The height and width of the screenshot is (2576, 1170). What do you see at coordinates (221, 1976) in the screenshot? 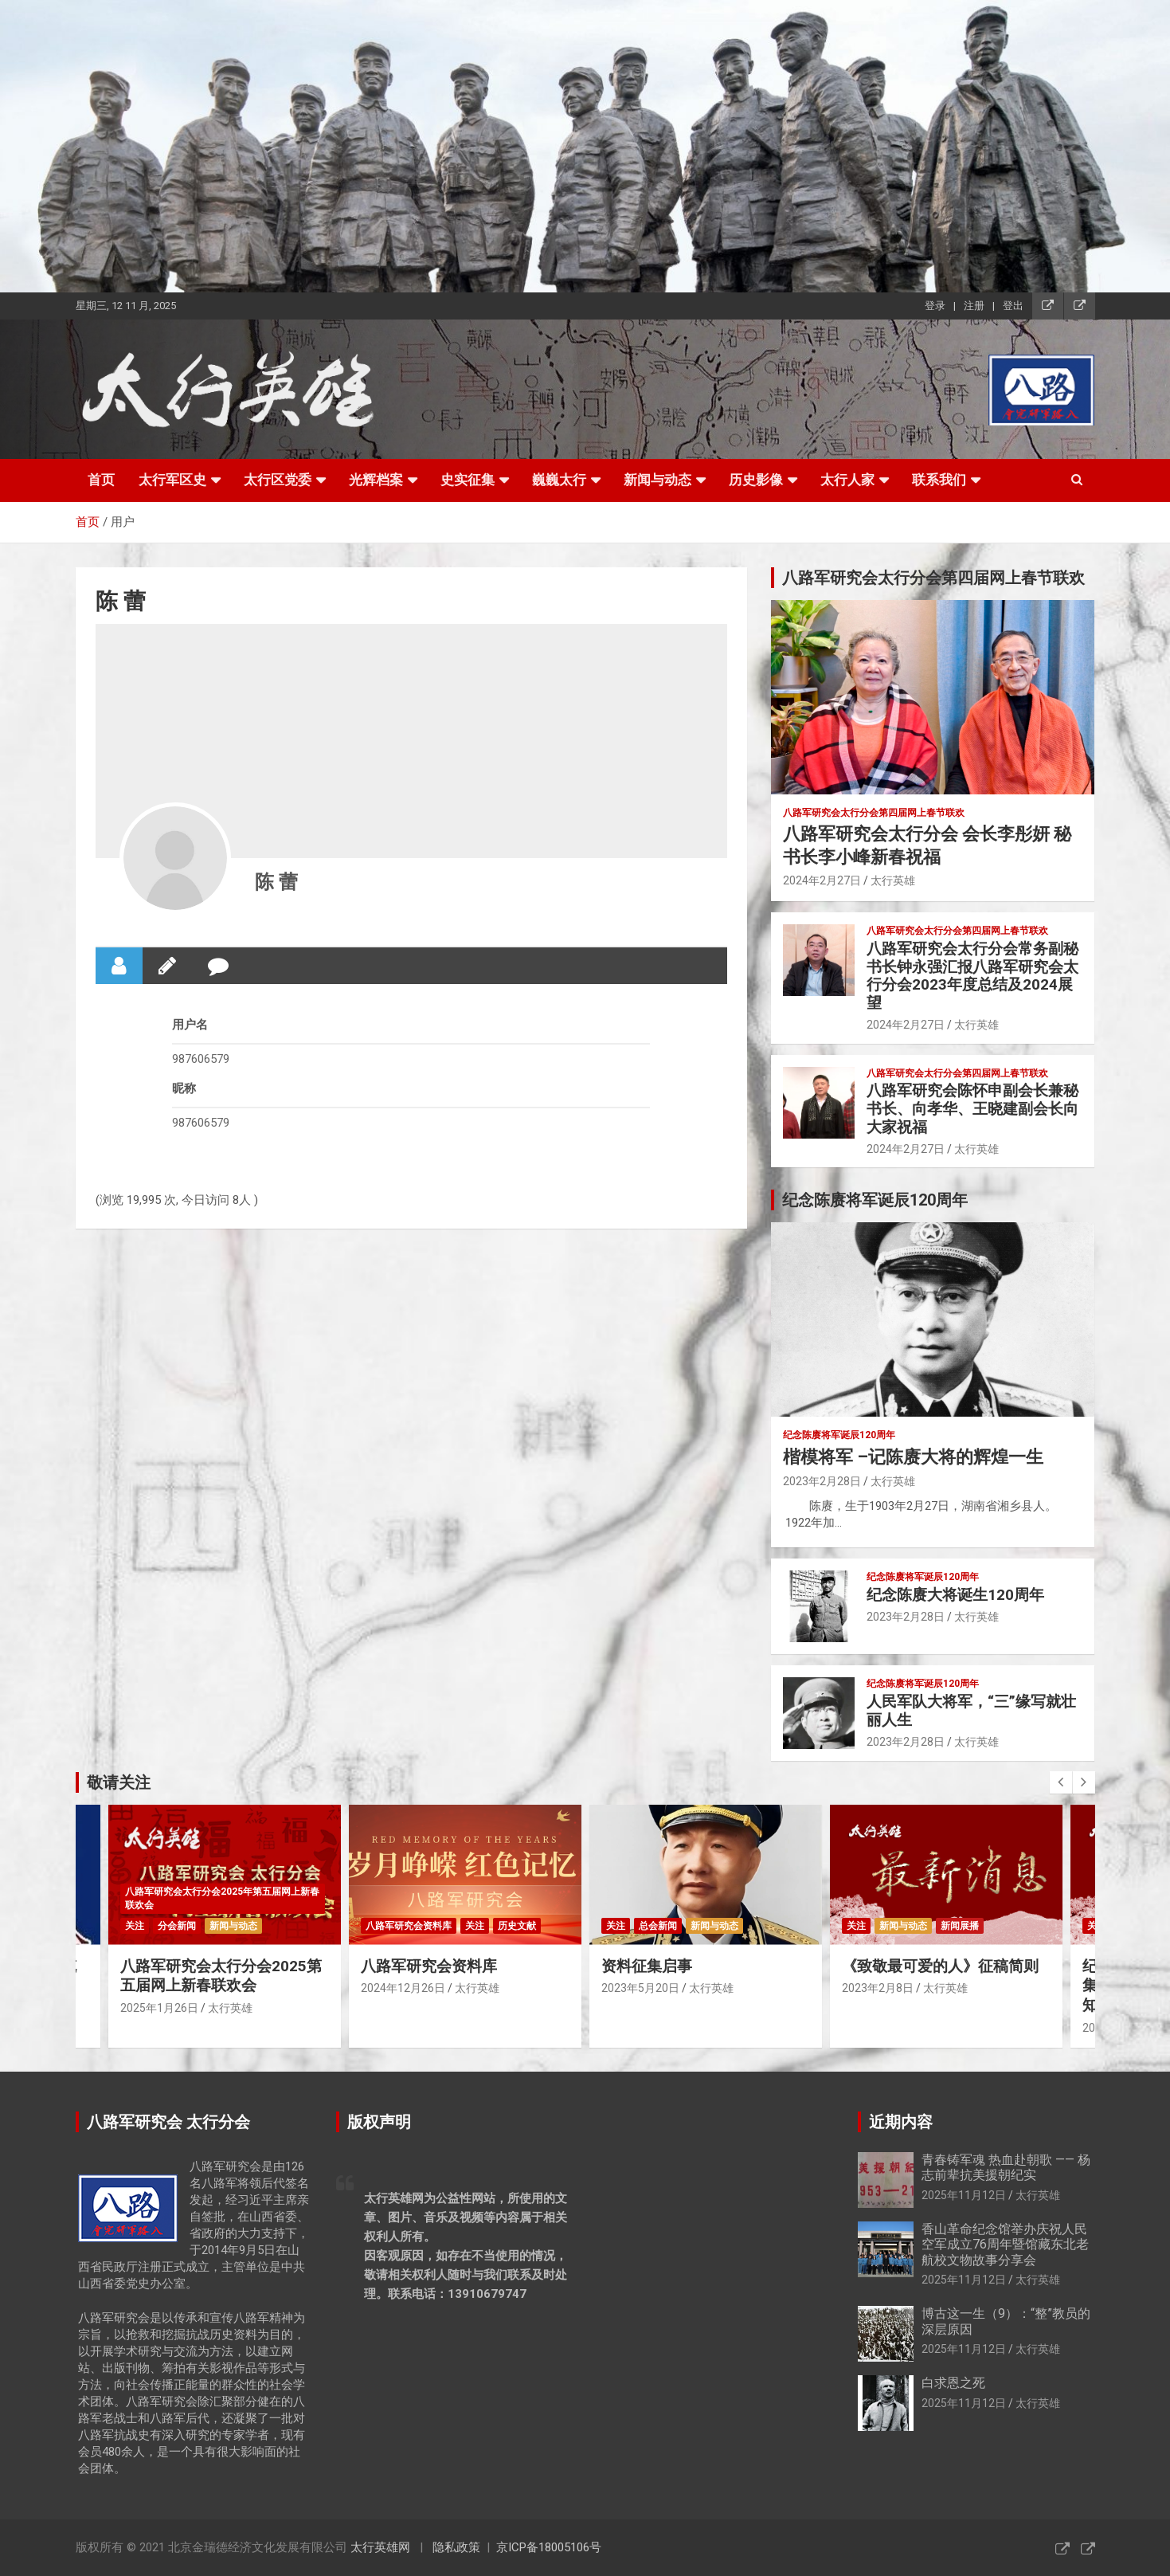
I see `八路军研究会太行分会2025第五届网上新春联欢会` at bounding box center [221, 1976].